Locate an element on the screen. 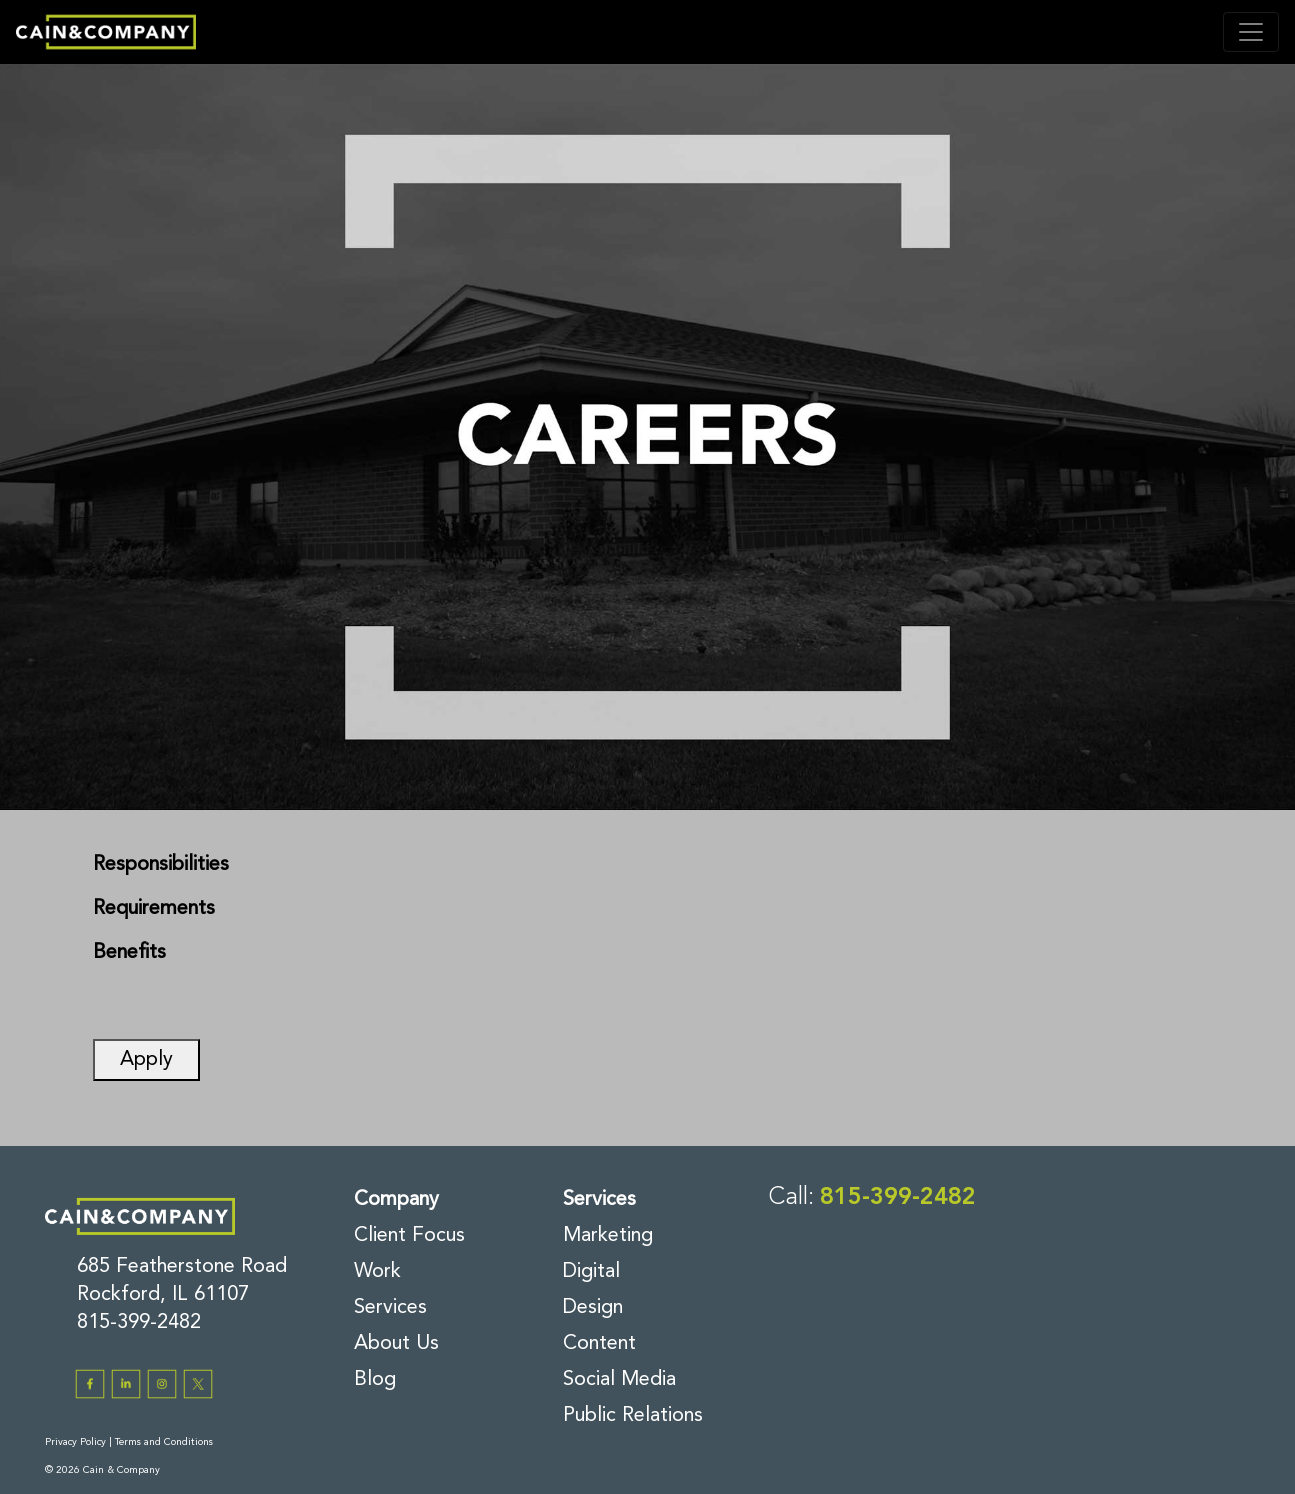 The image size is (1295, 1494). Blog is located at coordinates (375, 1380).